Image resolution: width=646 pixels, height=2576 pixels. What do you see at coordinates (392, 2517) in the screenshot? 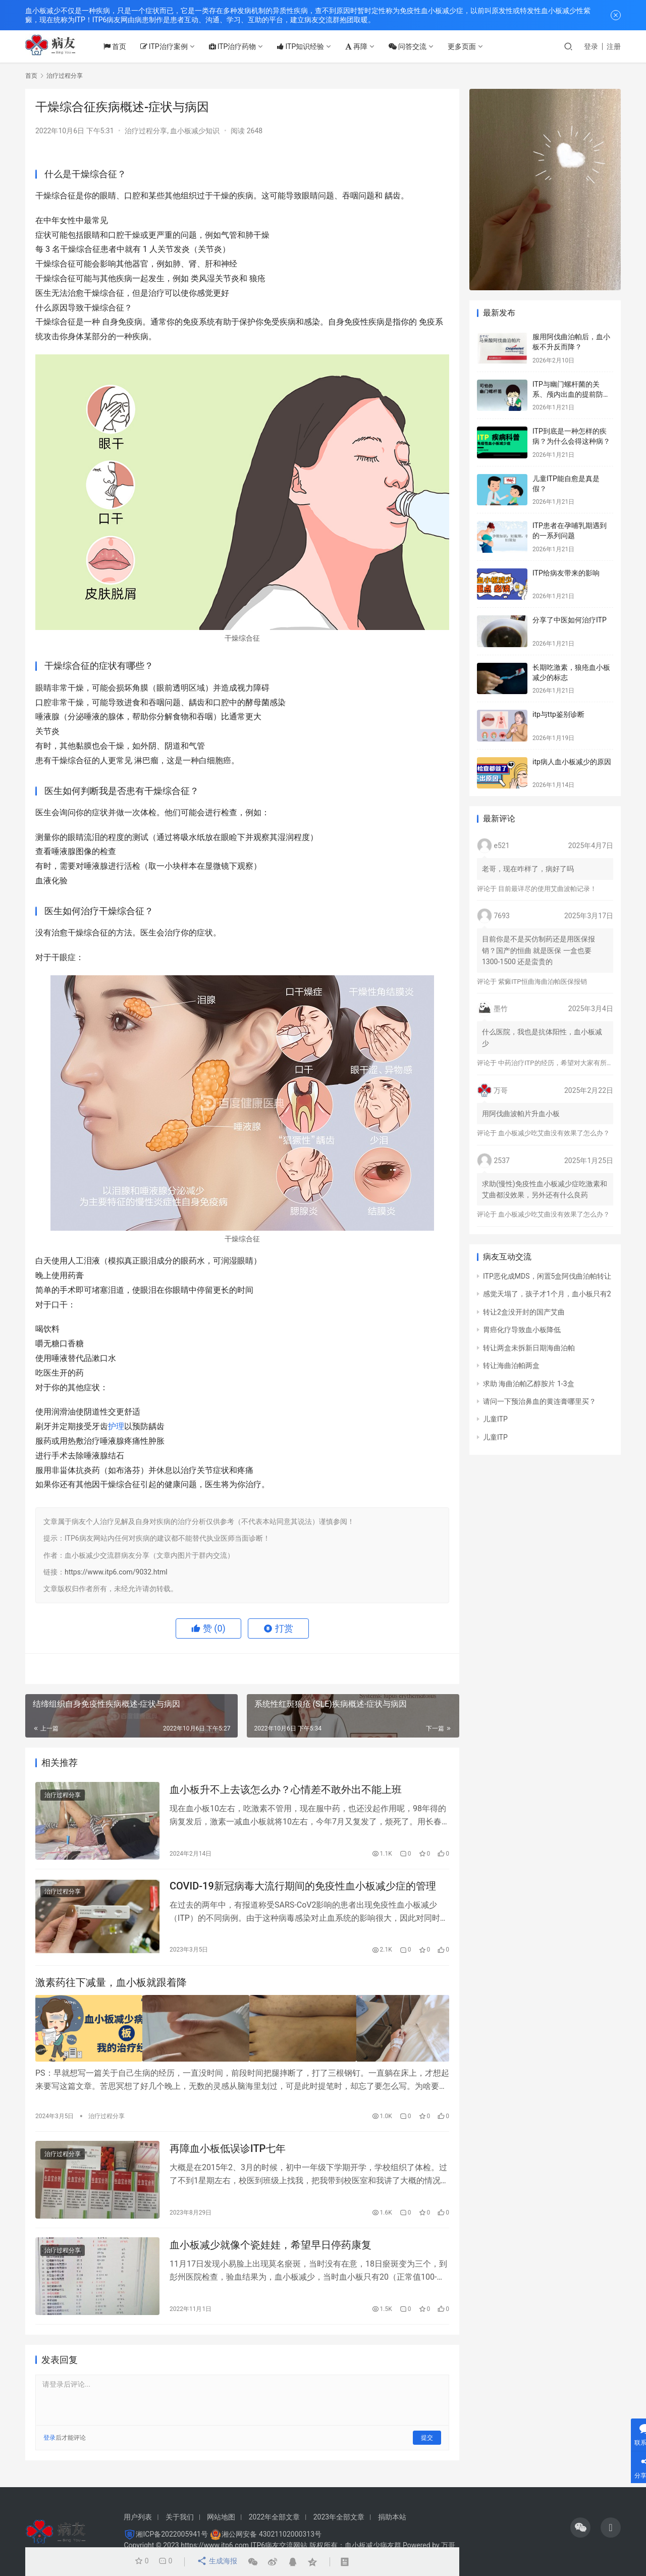
I see `捐助本站` at bounding box center [392, 2517].